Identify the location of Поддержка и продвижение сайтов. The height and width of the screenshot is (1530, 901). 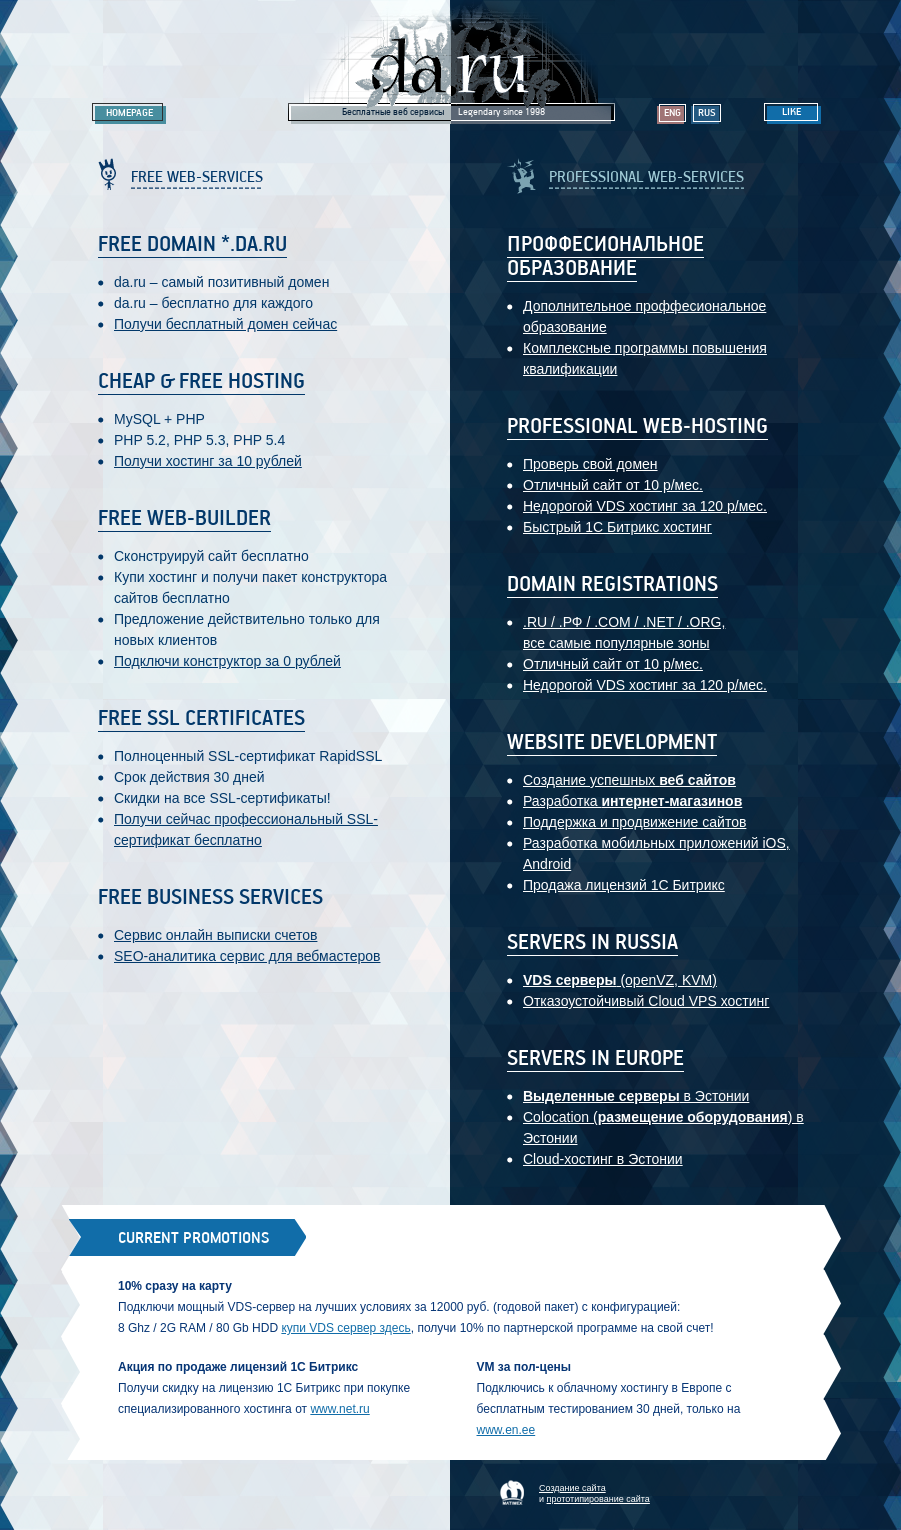
(634, 822).